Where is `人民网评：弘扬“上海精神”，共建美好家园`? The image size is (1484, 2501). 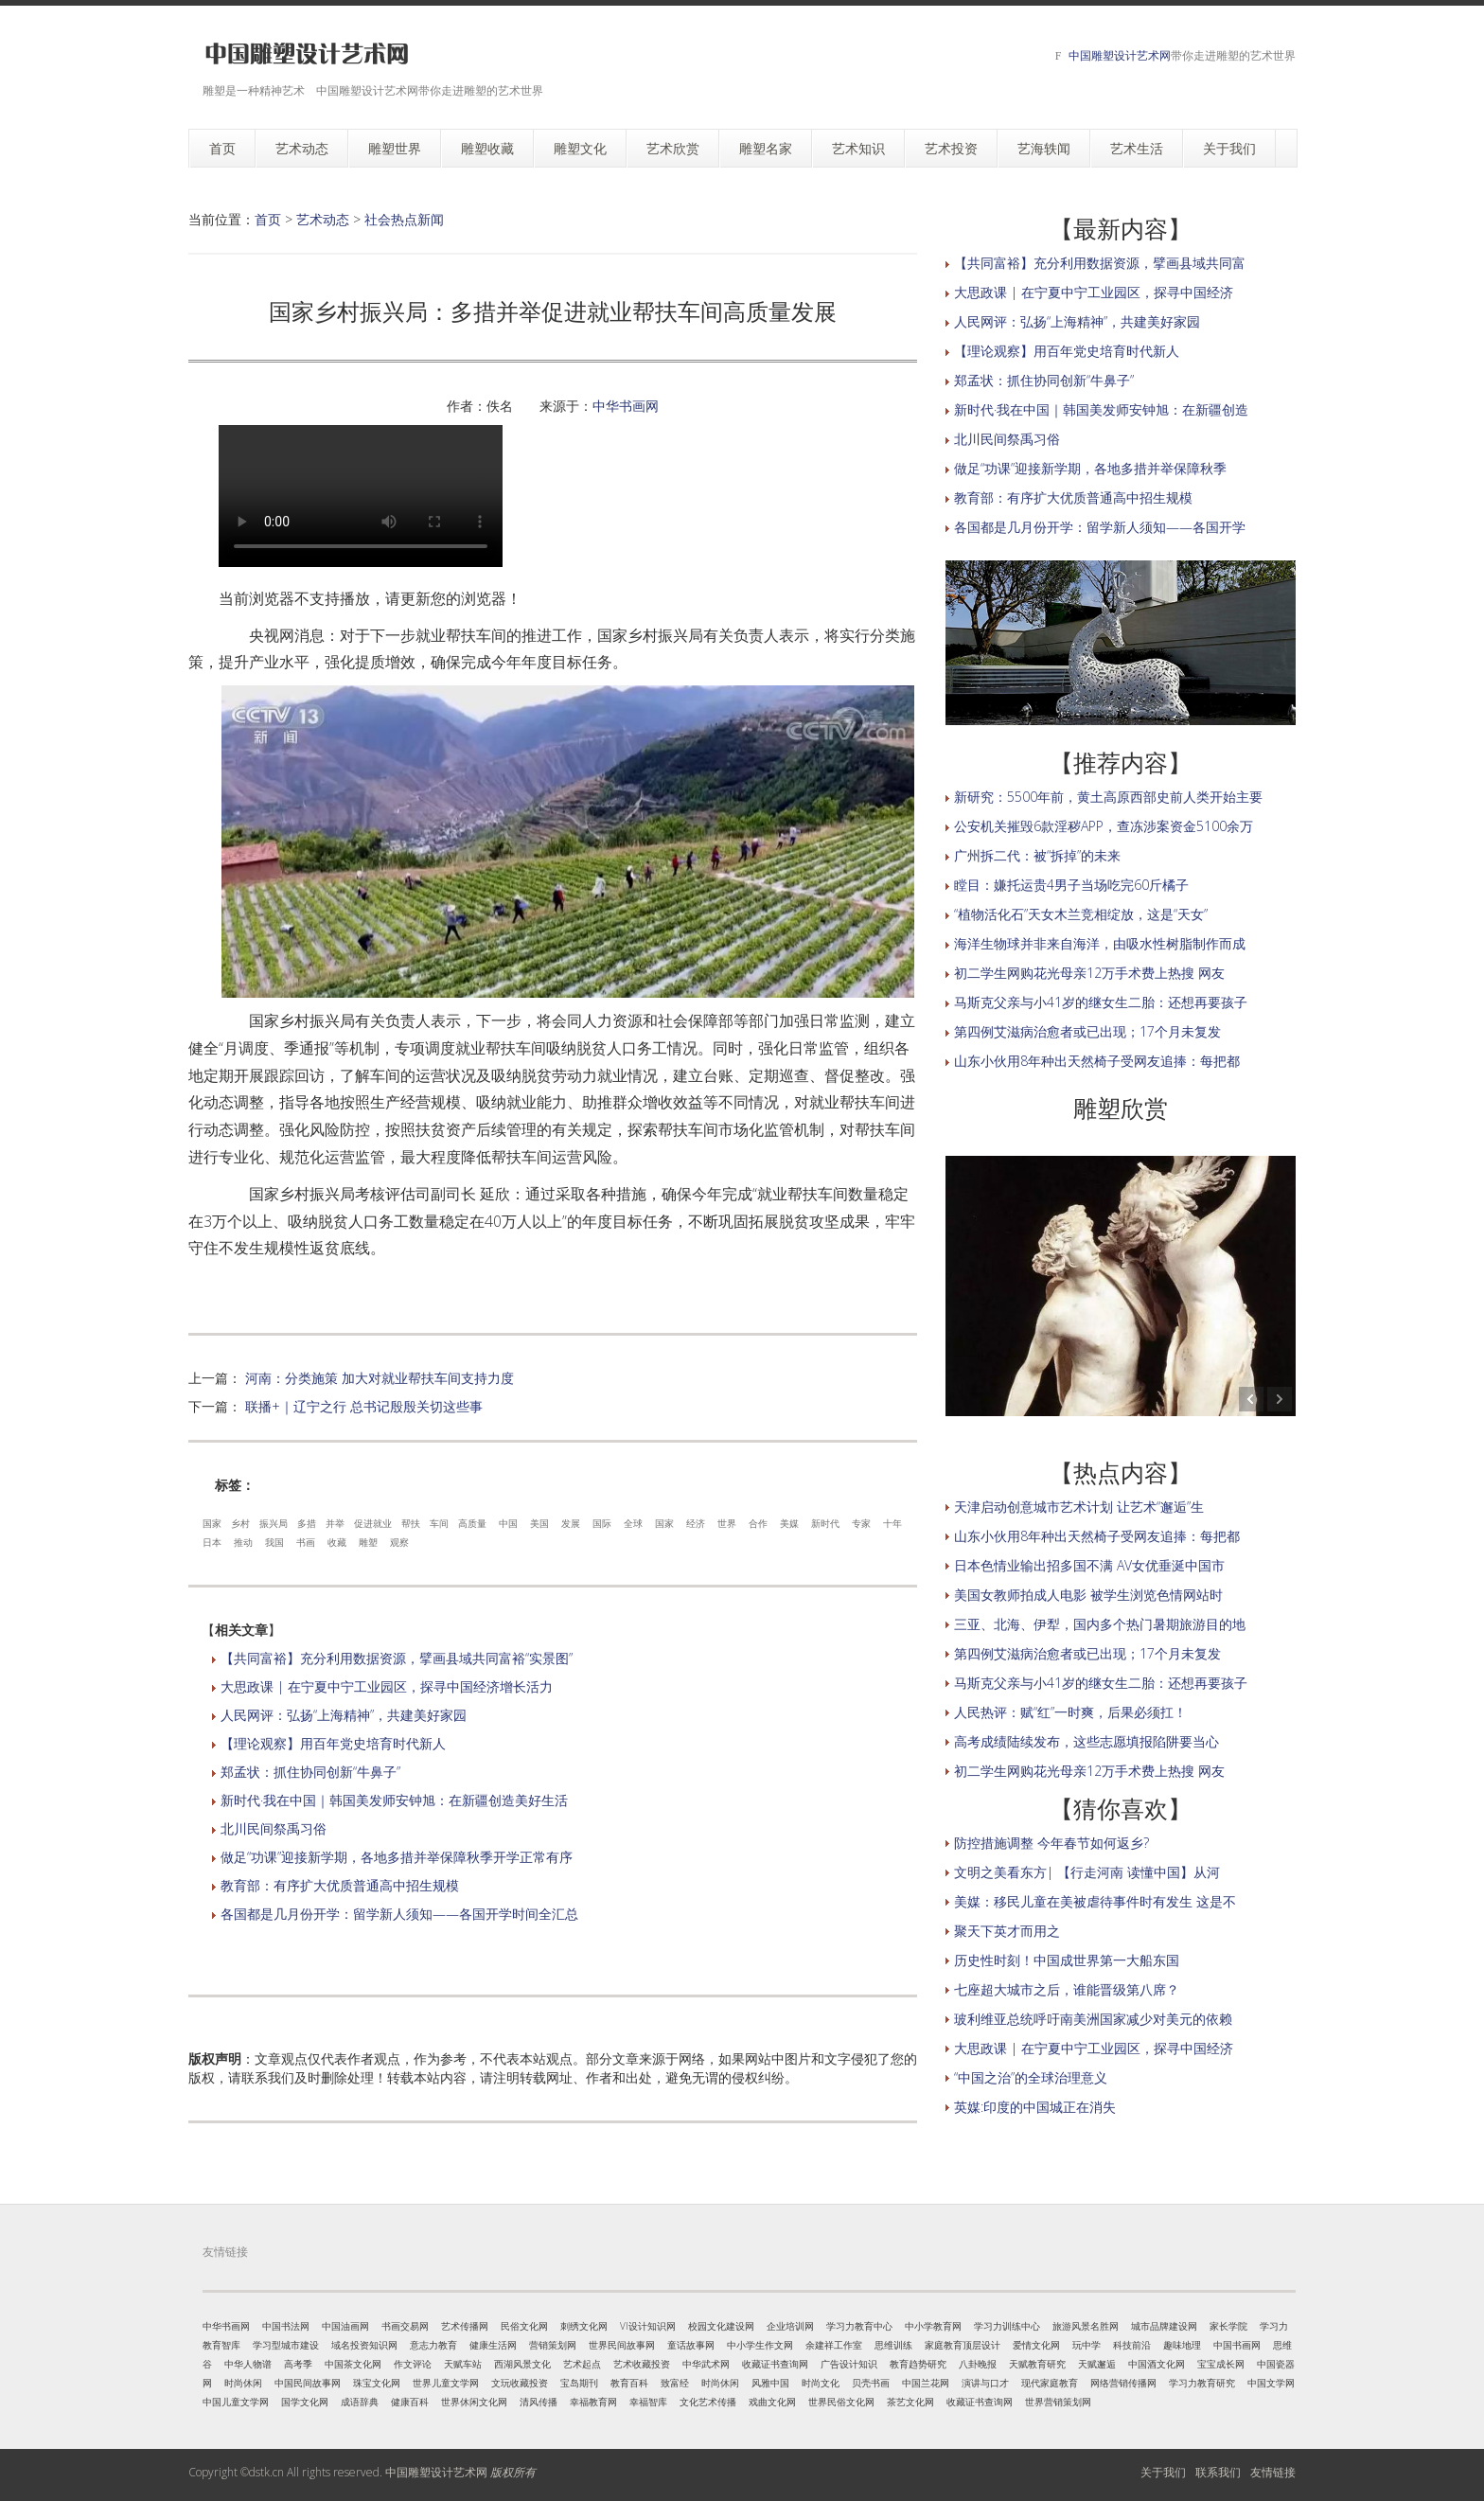 人民网评：弘扬“上海精神”，共建美好家园 is located at coordinates (344, 1715).